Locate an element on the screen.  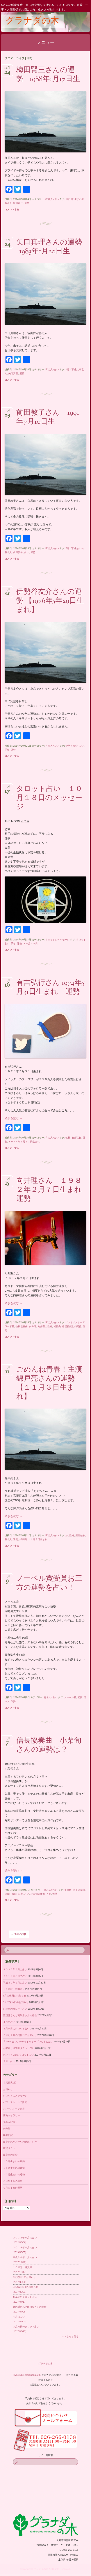
１９７４年５月３１日生まれ is located at coordinates (24, 1141).